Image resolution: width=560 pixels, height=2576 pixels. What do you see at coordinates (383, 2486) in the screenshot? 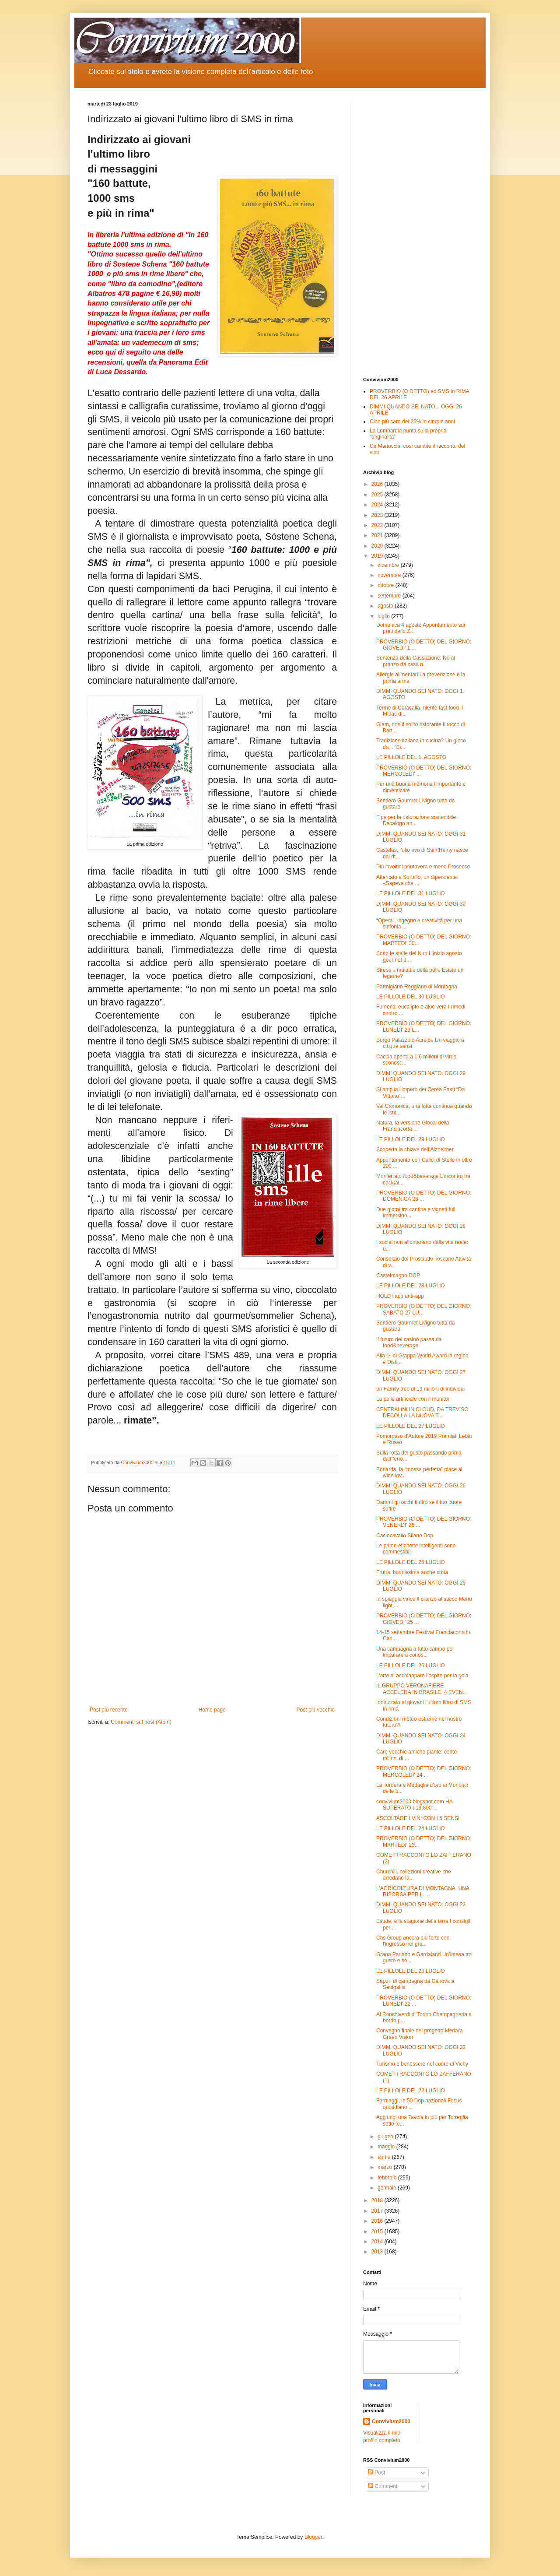
I see `Commenti` at bounding box center [383, 2486].